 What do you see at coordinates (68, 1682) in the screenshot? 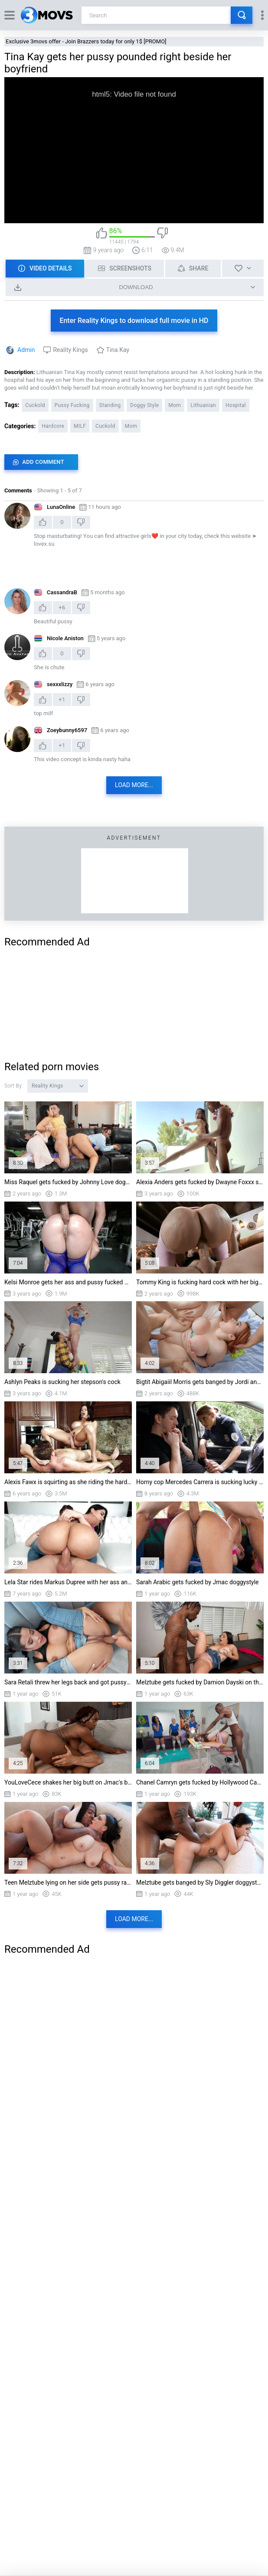
I see `Sara Retali threw her legs back and got pussy railed` at bounding box center [68, 1682].